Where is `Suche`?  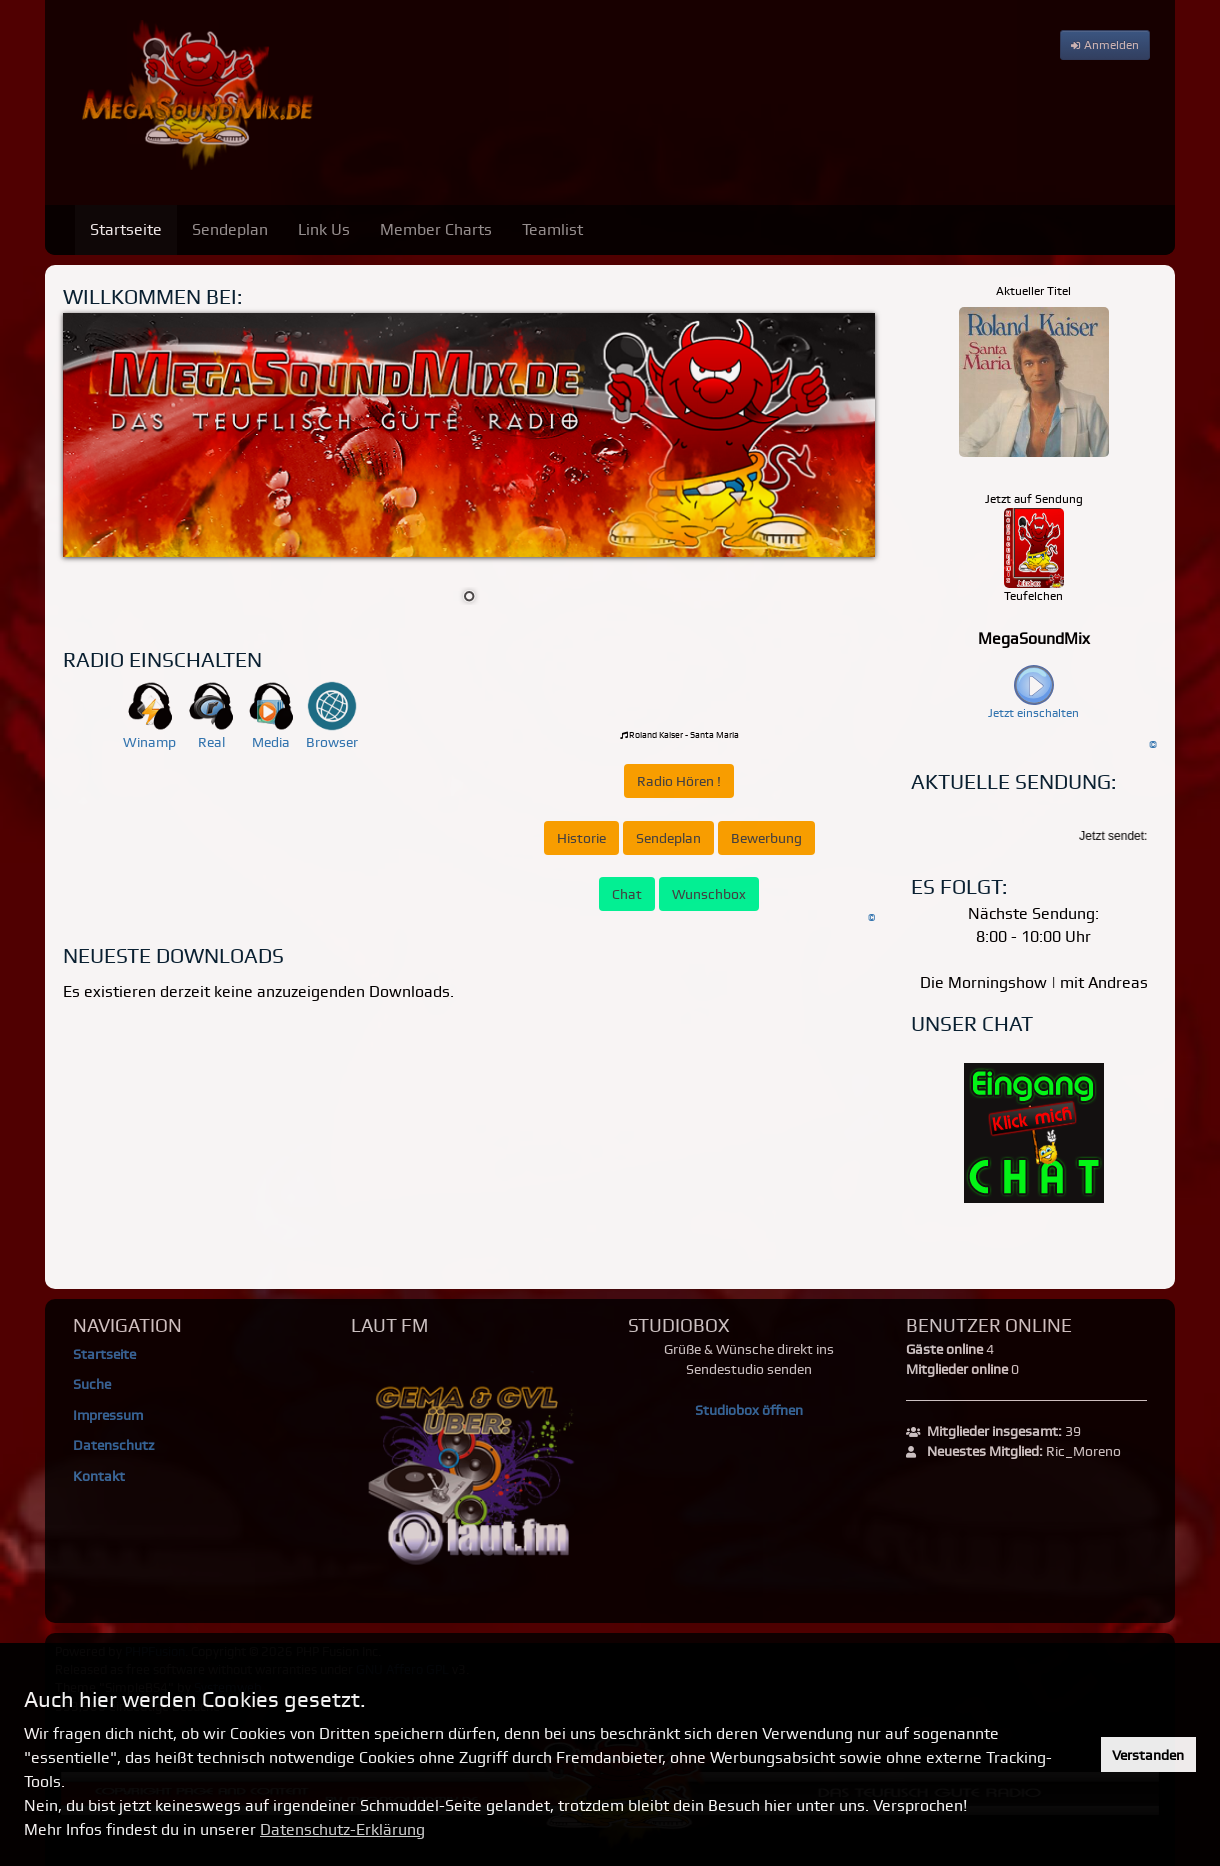
Suche is located at coordinates (92, 1384).